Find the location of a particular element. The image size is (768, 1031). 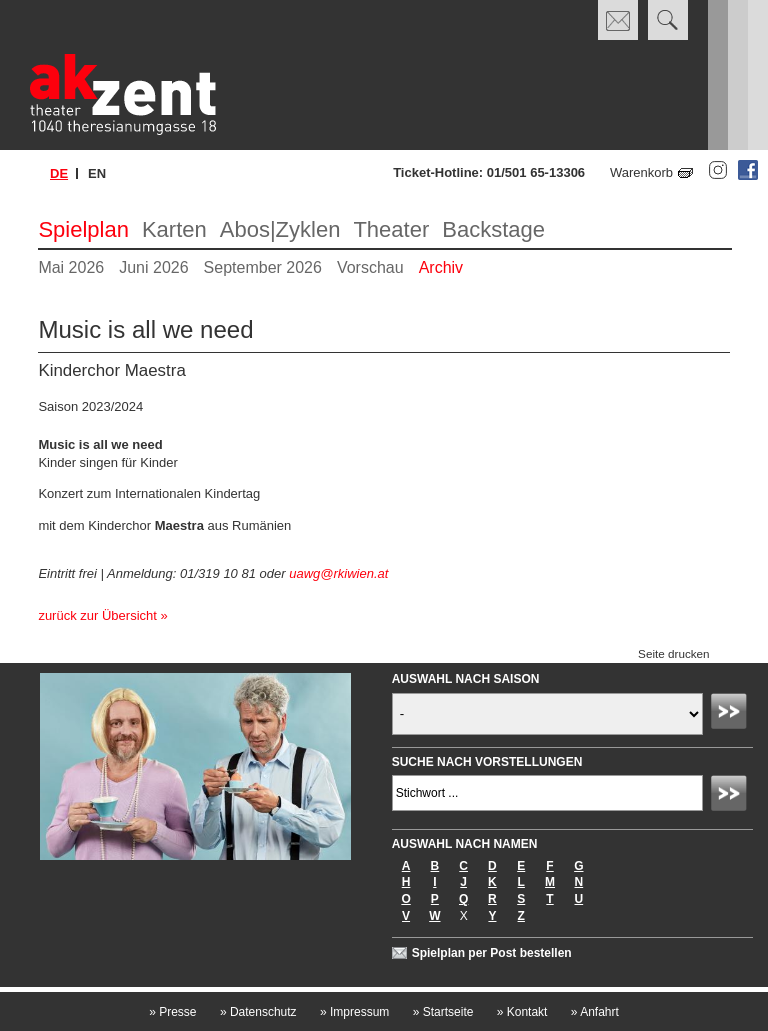

Spielplan per Post bestellen is located at coordinates (492, 953).